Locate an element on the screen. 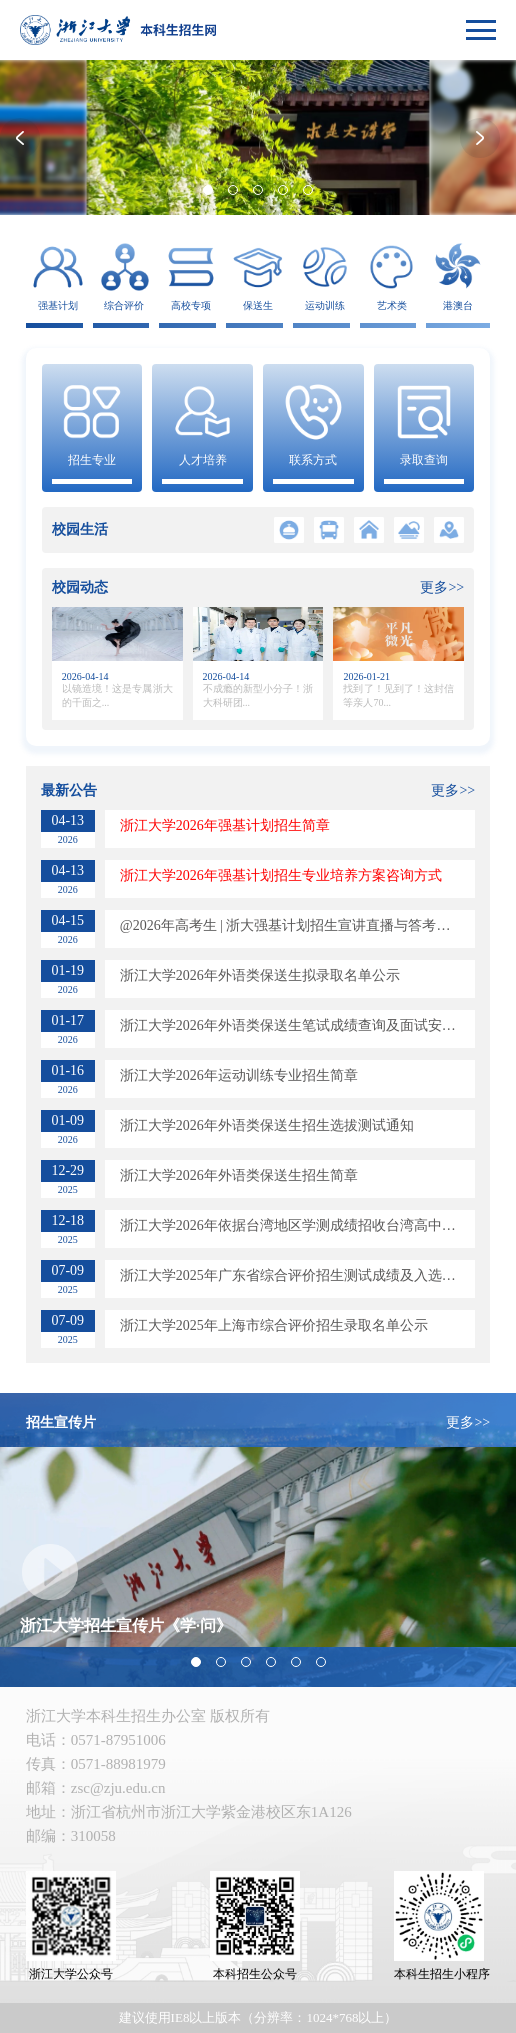  浙江大学2026年外语类保送生笔试成绩查询及面试安排通知 is located at coordinates (297, 1025).